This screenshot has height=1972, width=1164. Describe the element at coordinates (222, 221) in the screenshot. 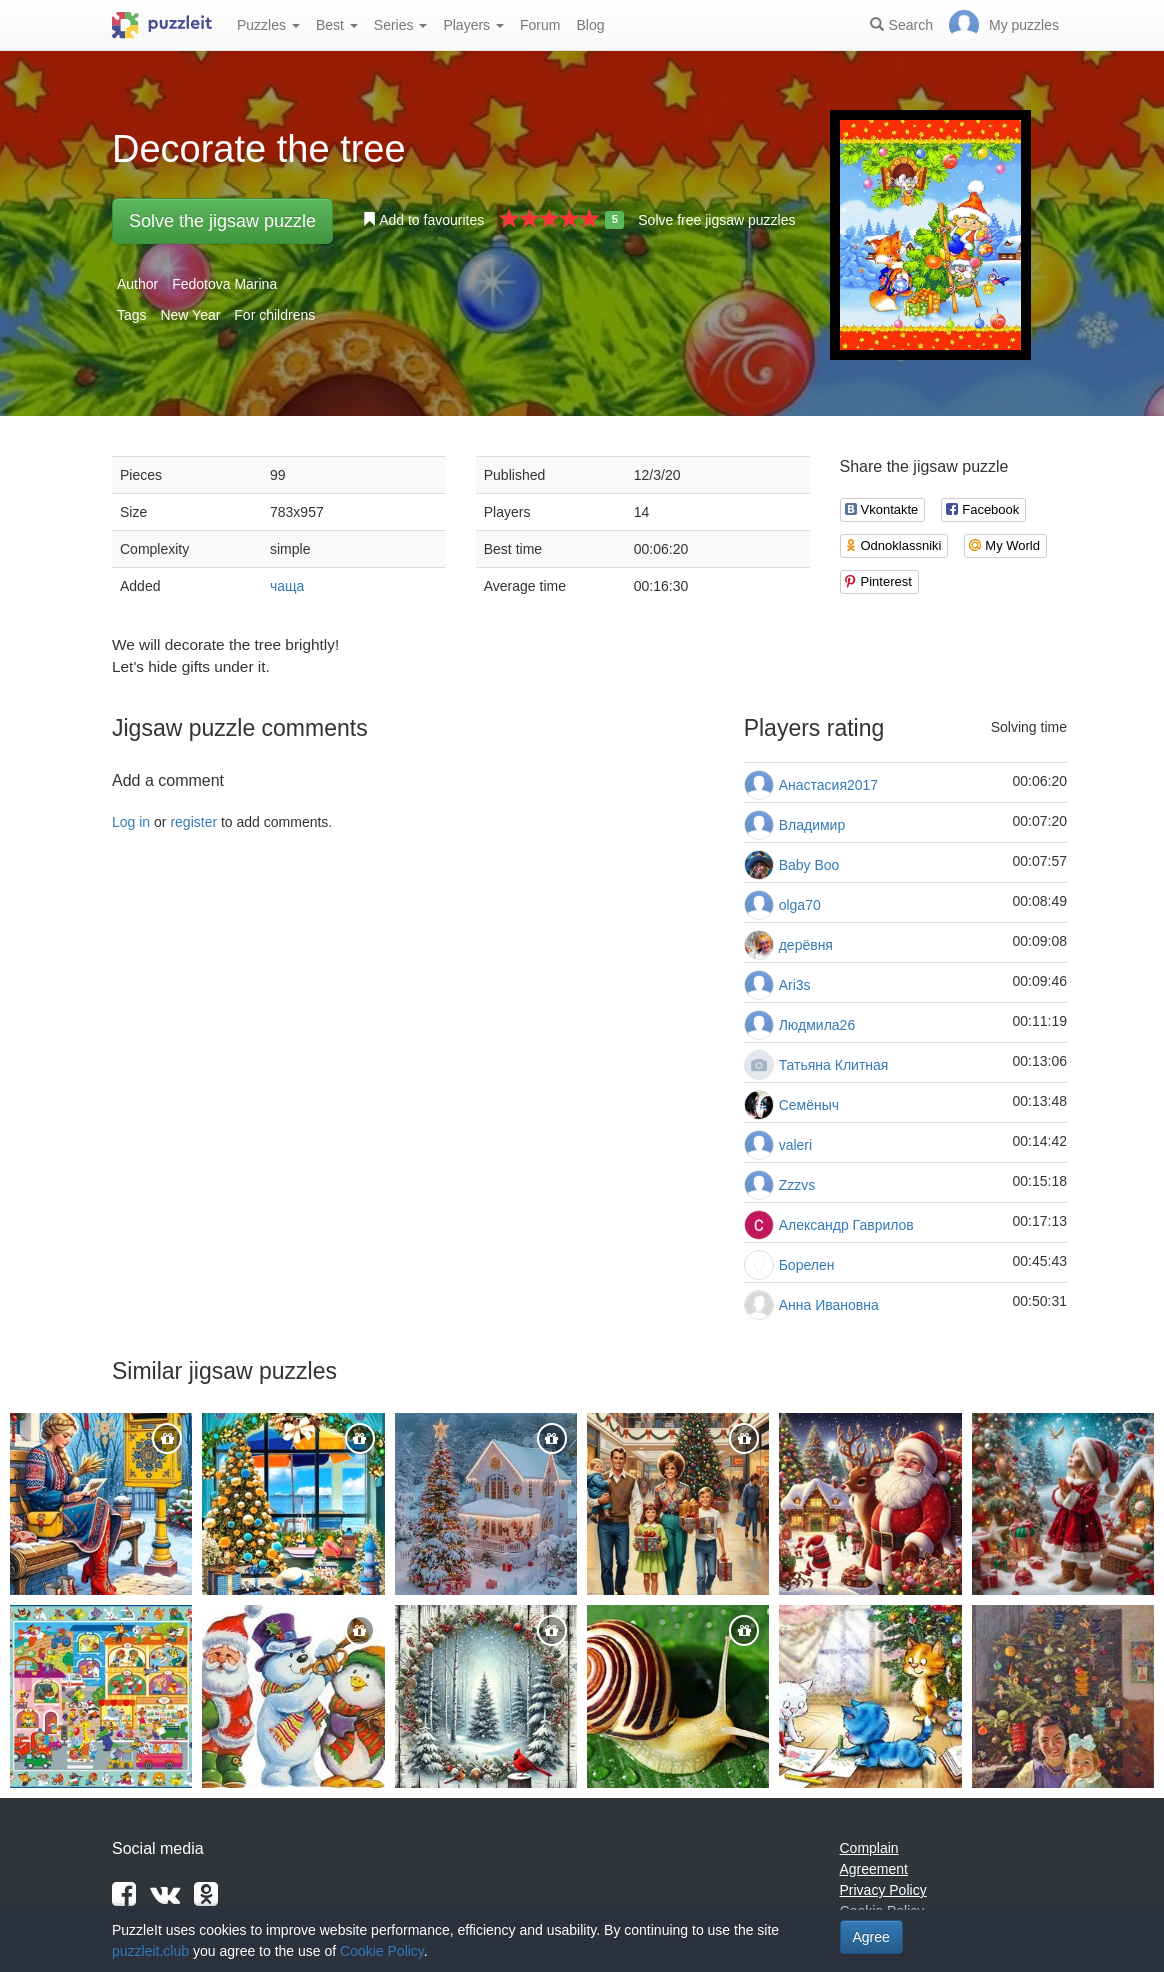

I see `Solve the jigsaw puzzle` at that location.